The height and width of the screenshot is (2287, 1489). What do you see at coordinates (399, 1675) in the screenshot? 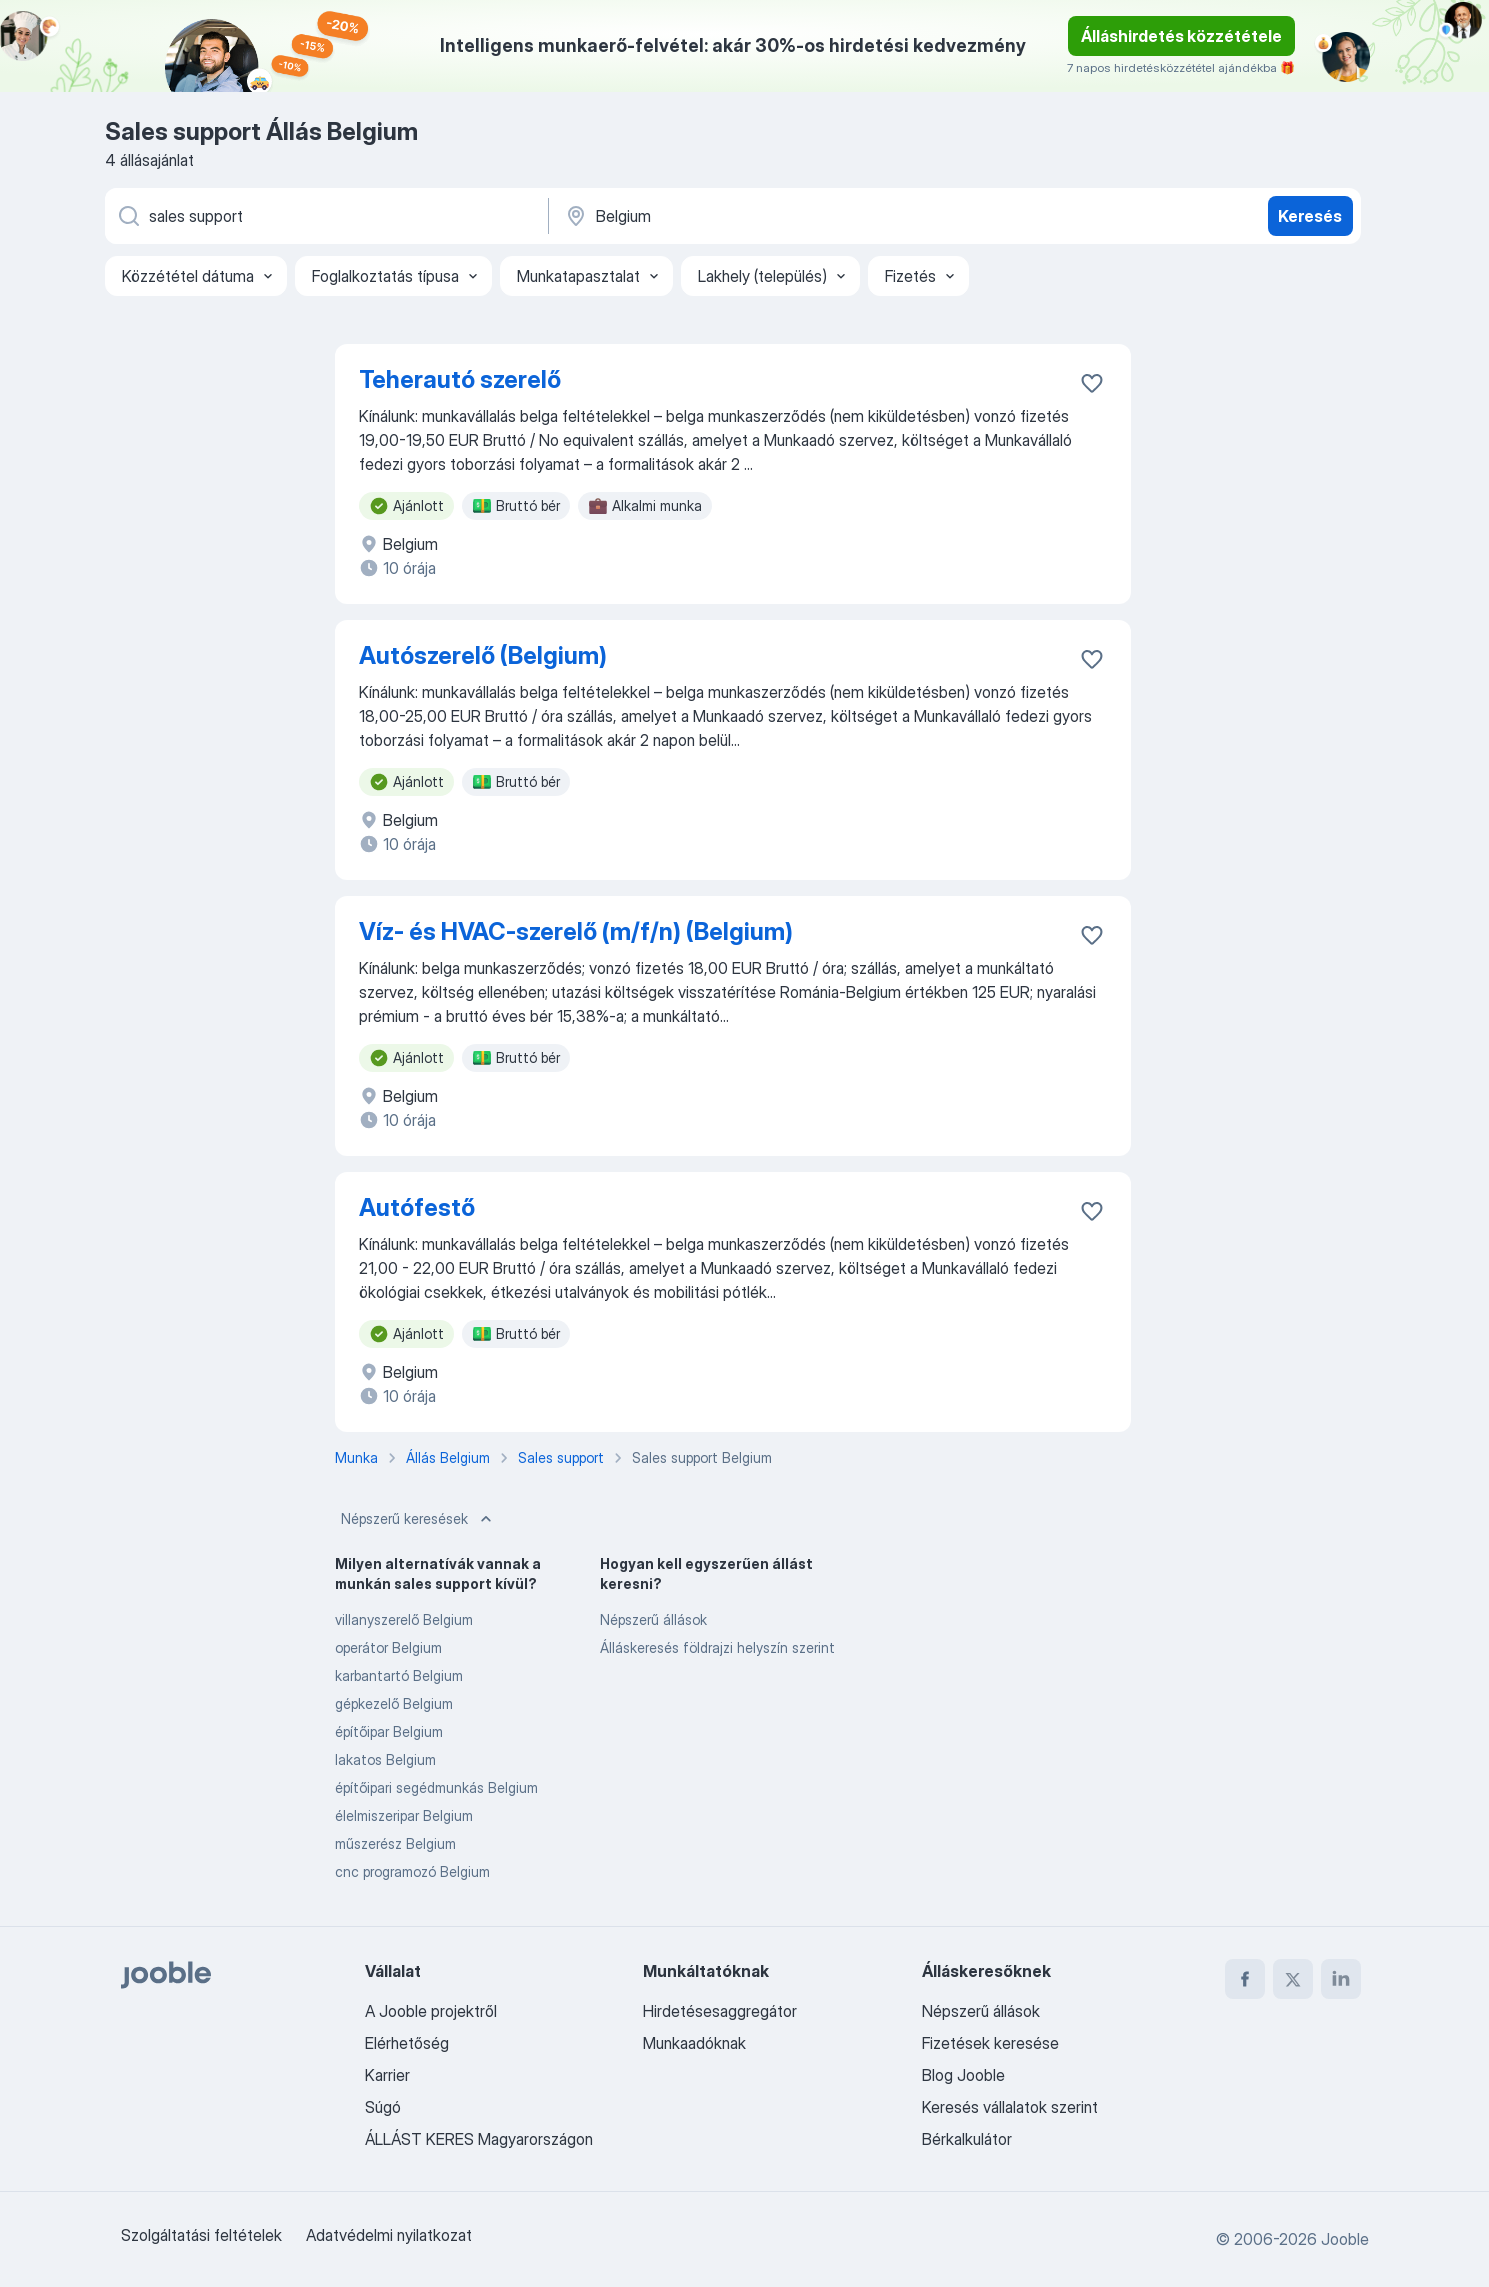
I see `karbantartó Belgium` at bounding box center [399, 1675].